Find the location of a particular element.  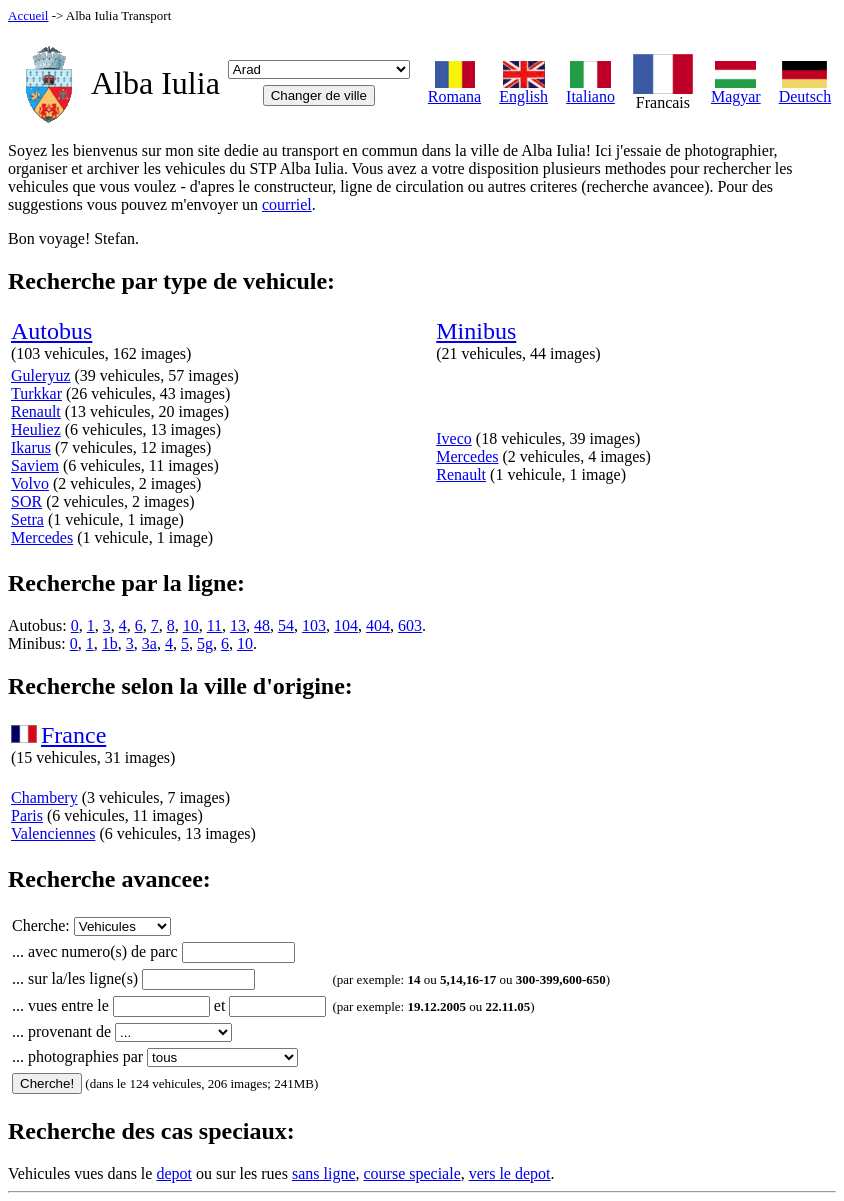

10 is located at coordinates (191, 625).